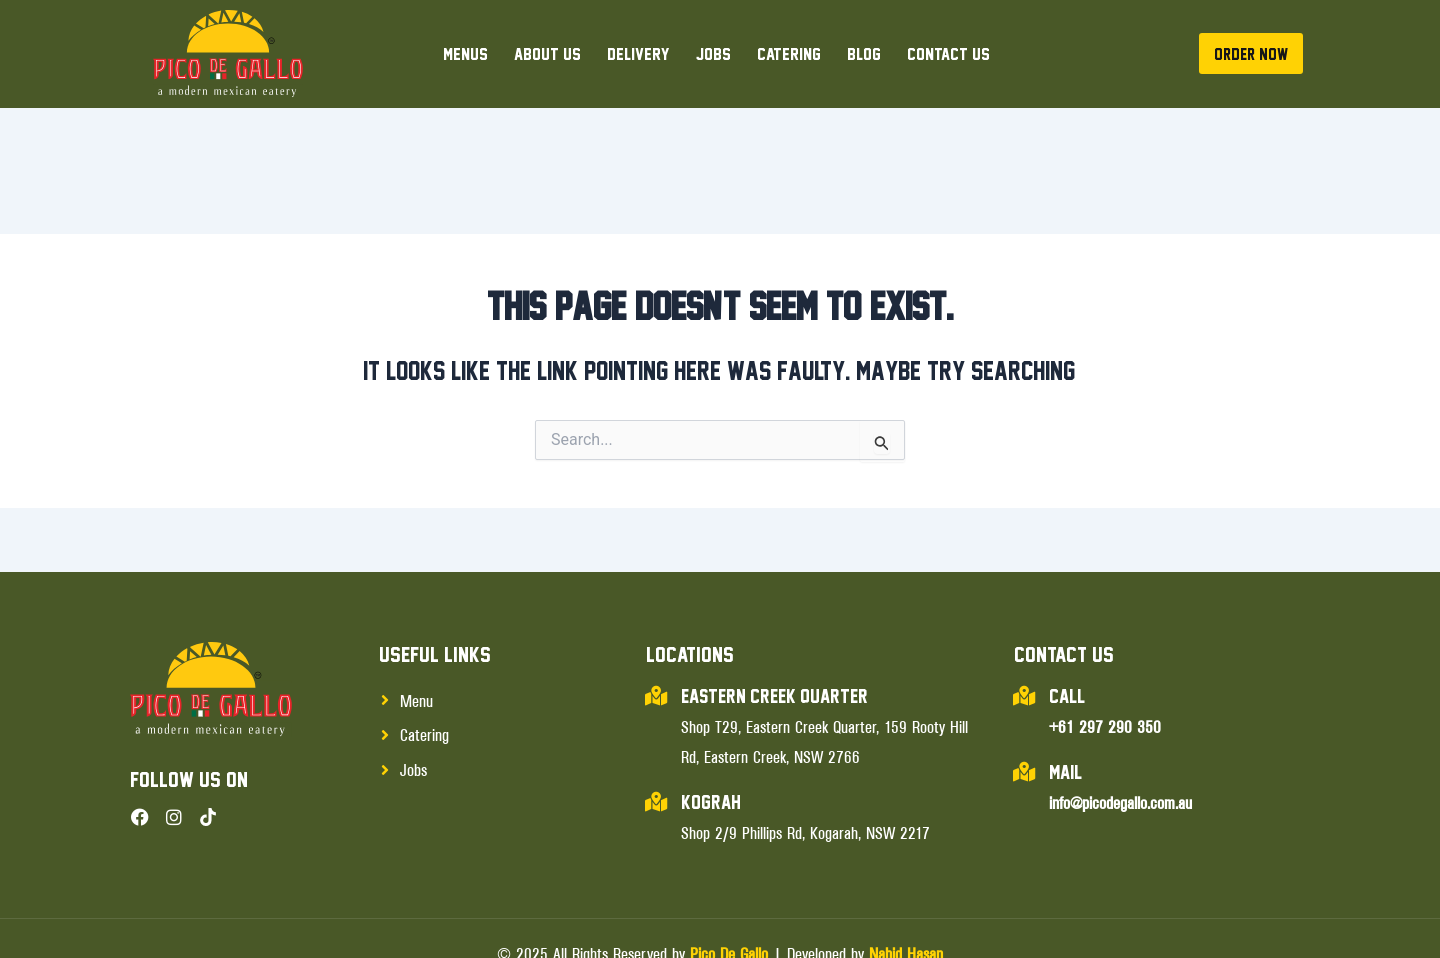  Describe the element at coordinates (547, 53) in the screenshot. I see `About Us` at that location.